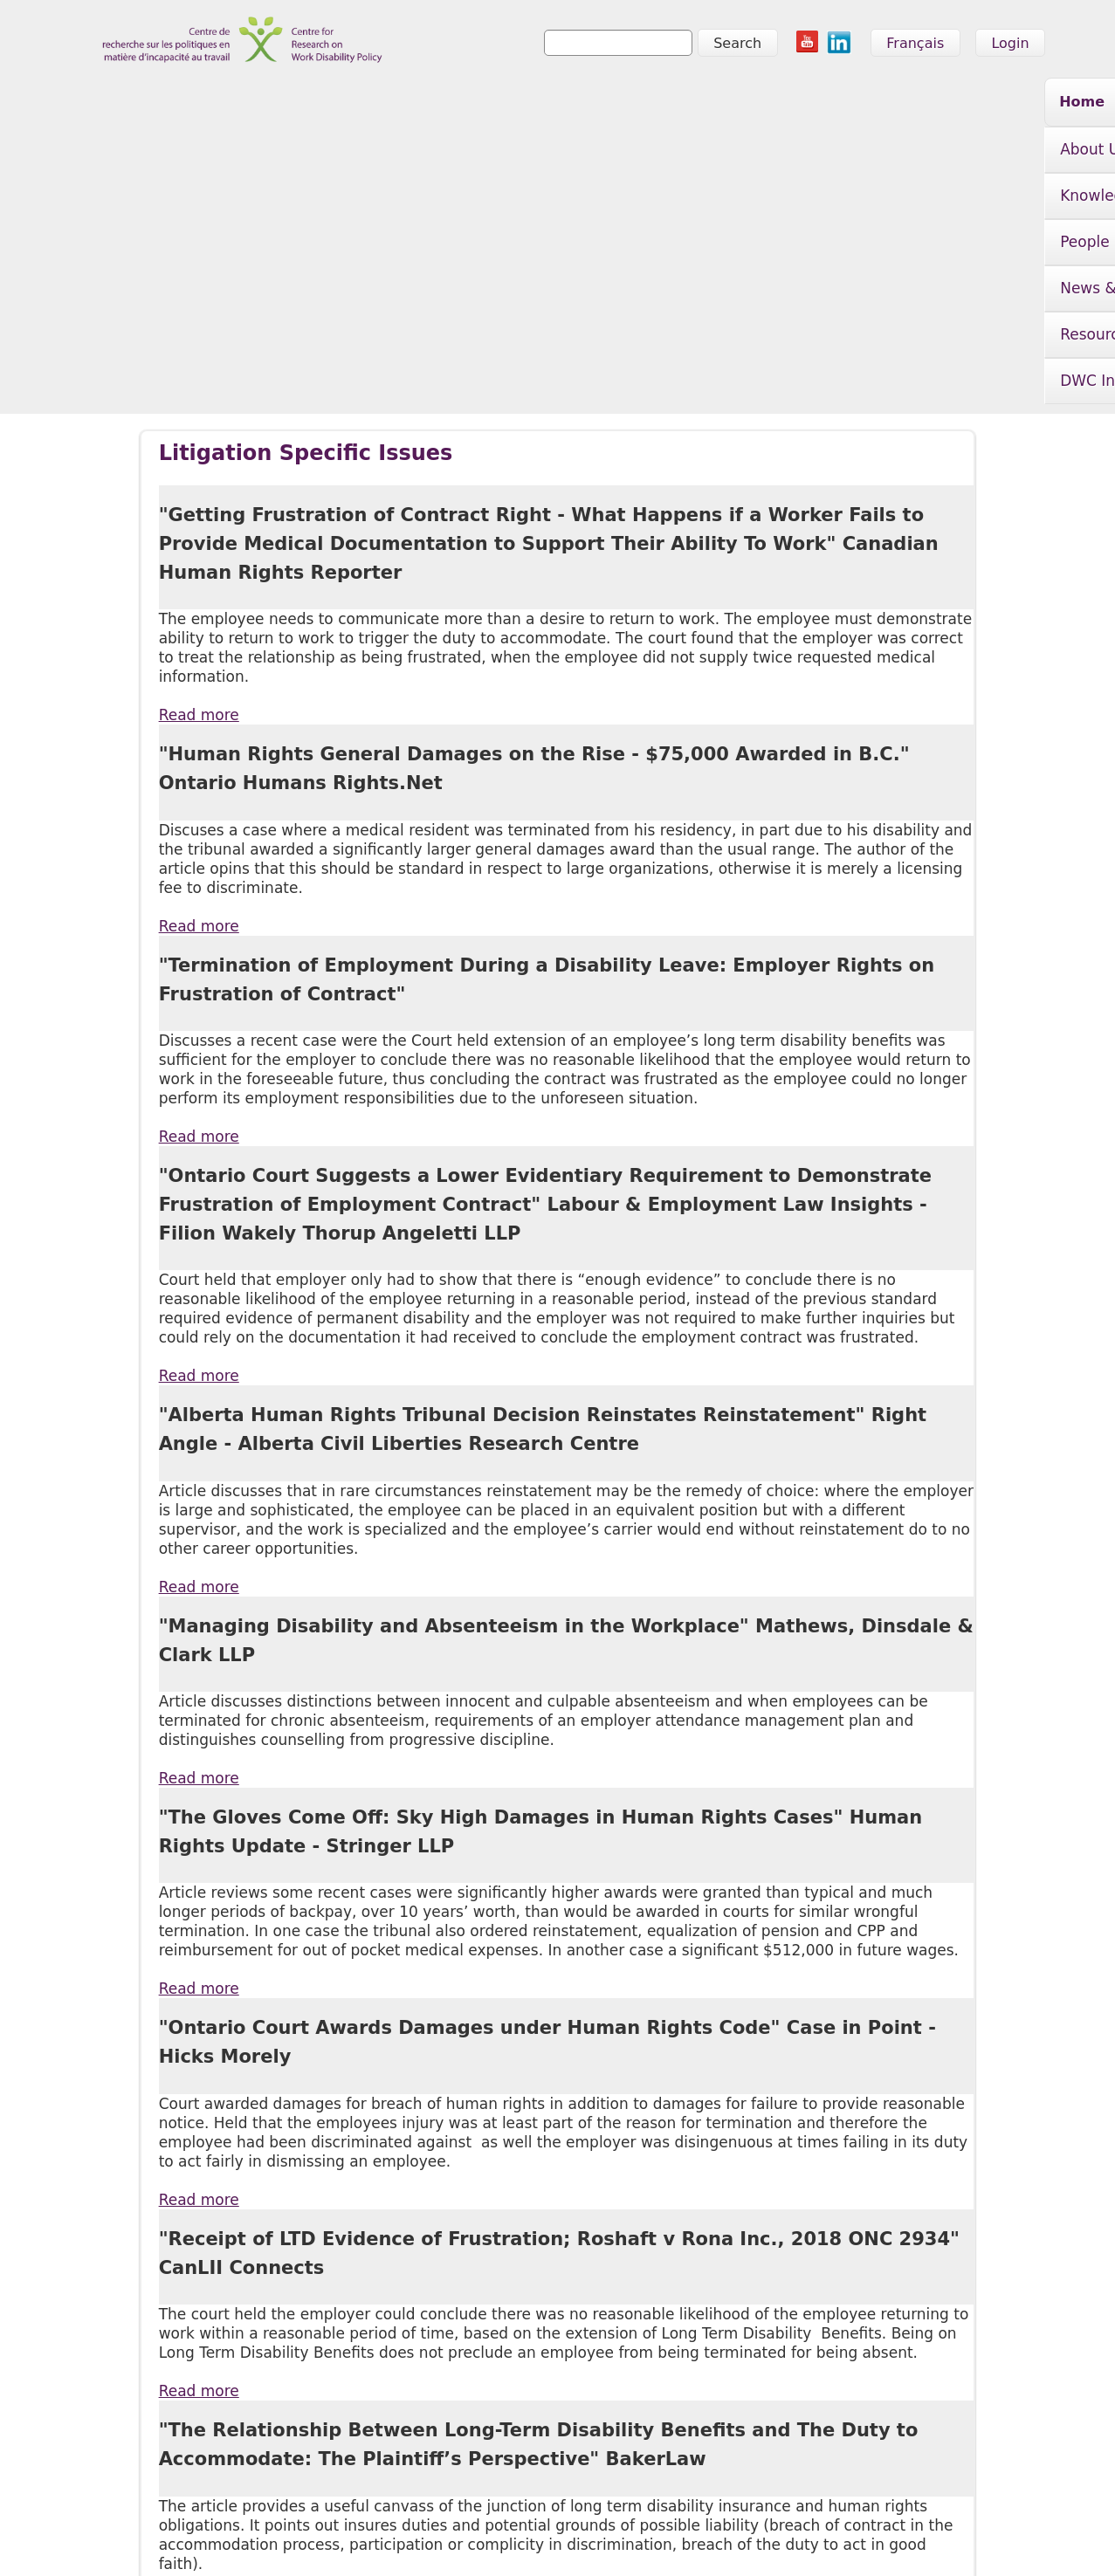 The width and height of the screenshot is (1115, 2576). I want to click on Login, so click(1010, 43).